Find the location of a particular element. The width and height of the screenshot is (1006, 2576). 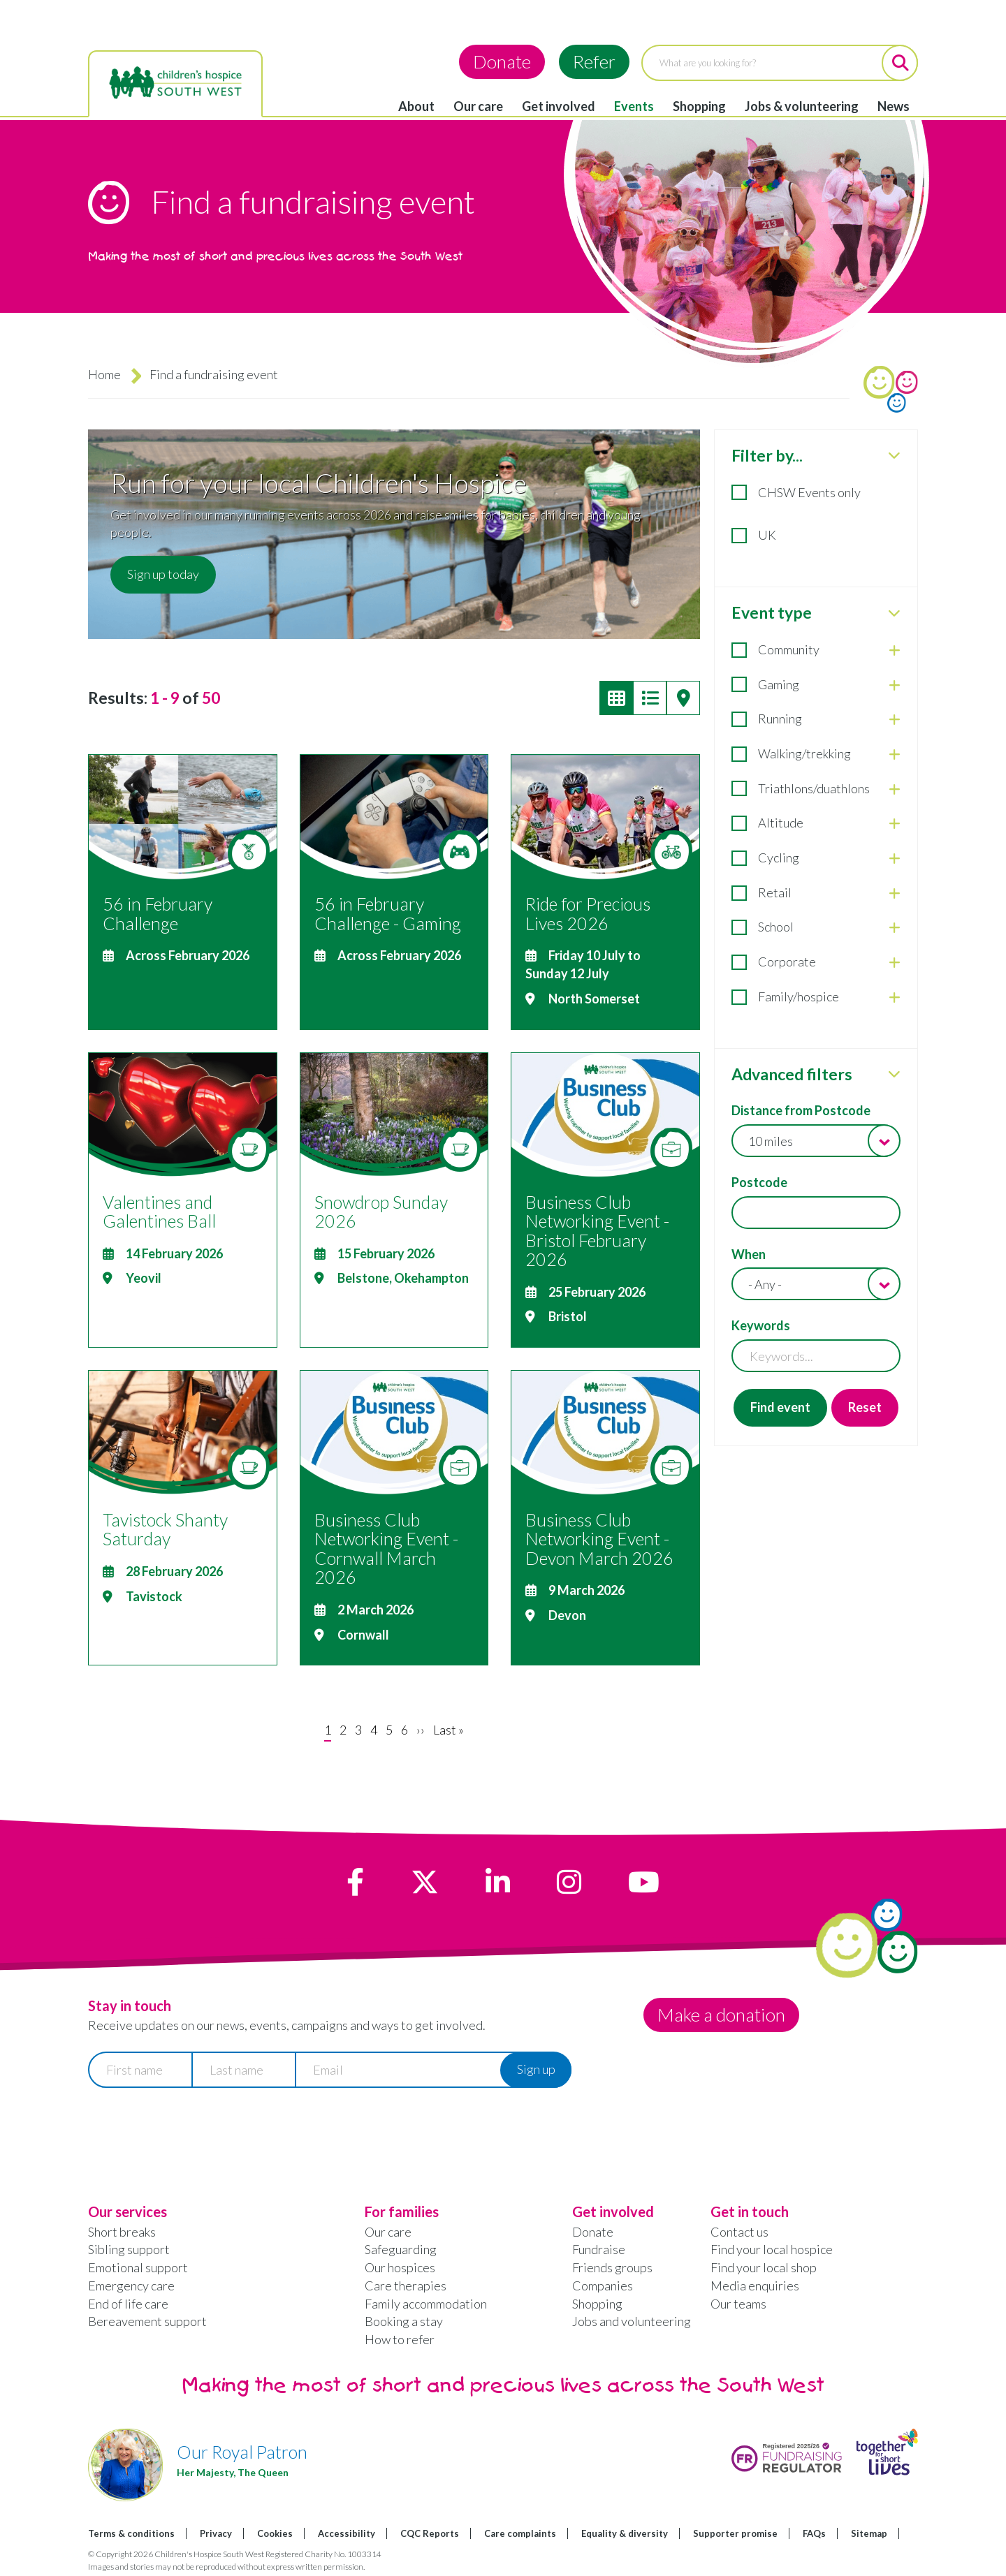

Our teams is located at coordinates (738, 2303).